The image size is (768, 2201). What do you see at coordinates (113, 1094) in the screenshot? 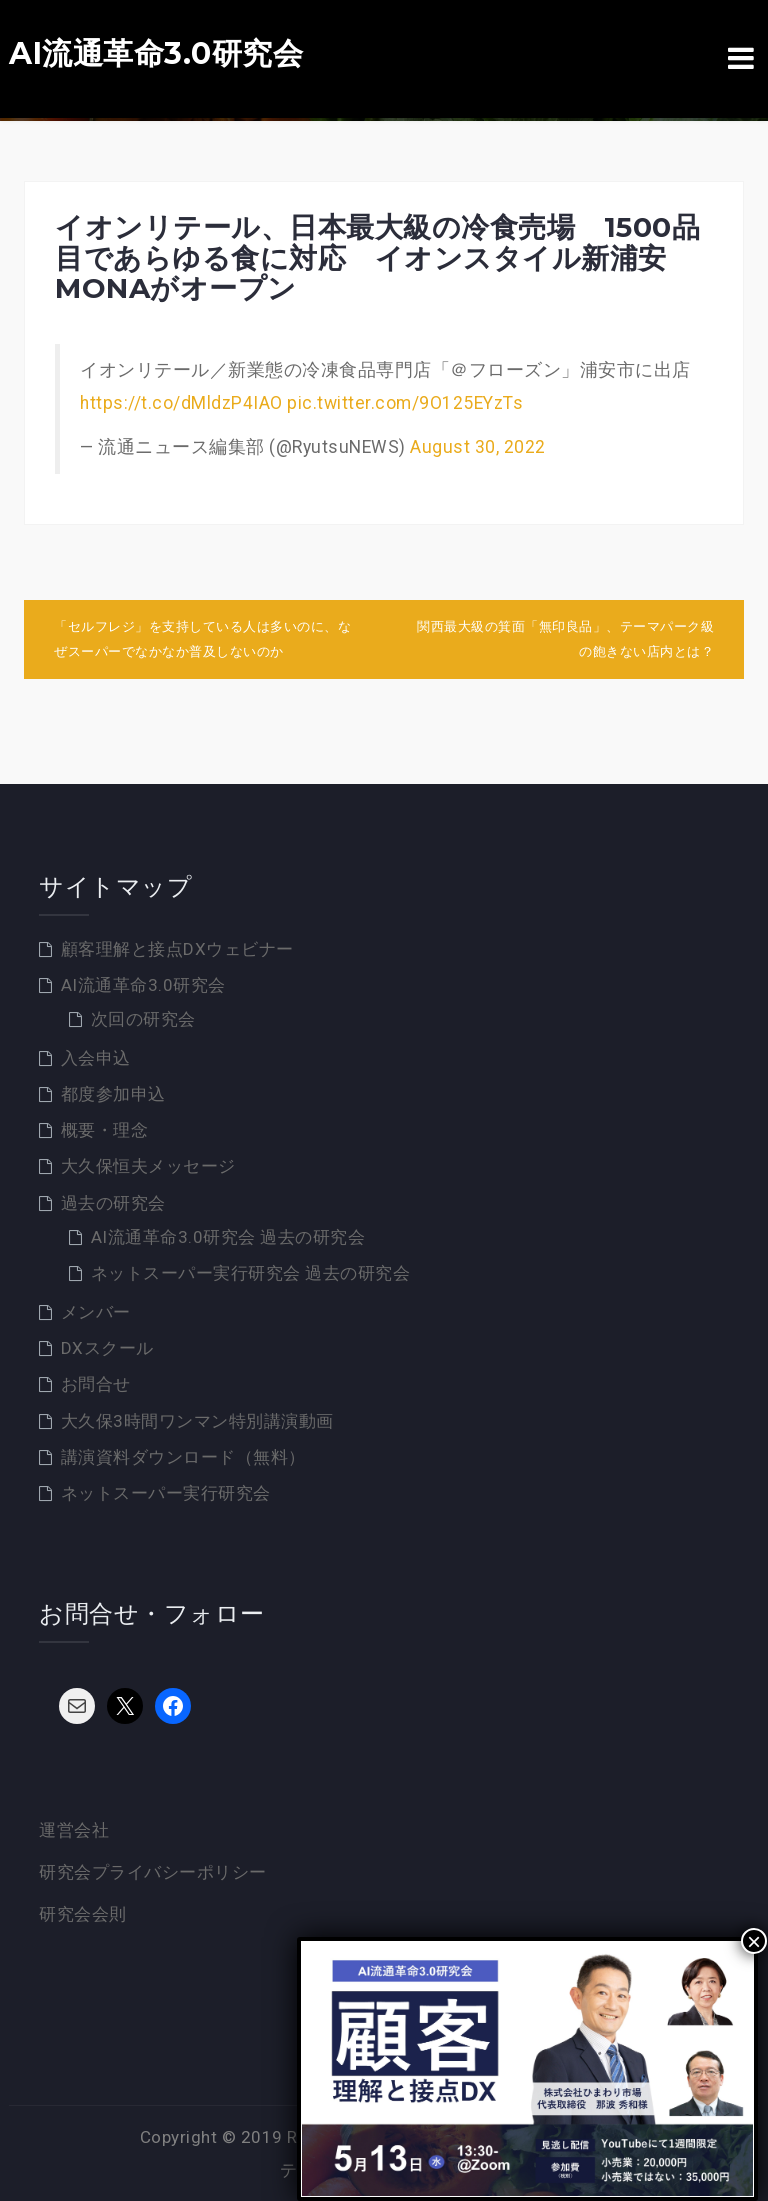
I see `都度参加申込` at bounding box center [113, 1094].